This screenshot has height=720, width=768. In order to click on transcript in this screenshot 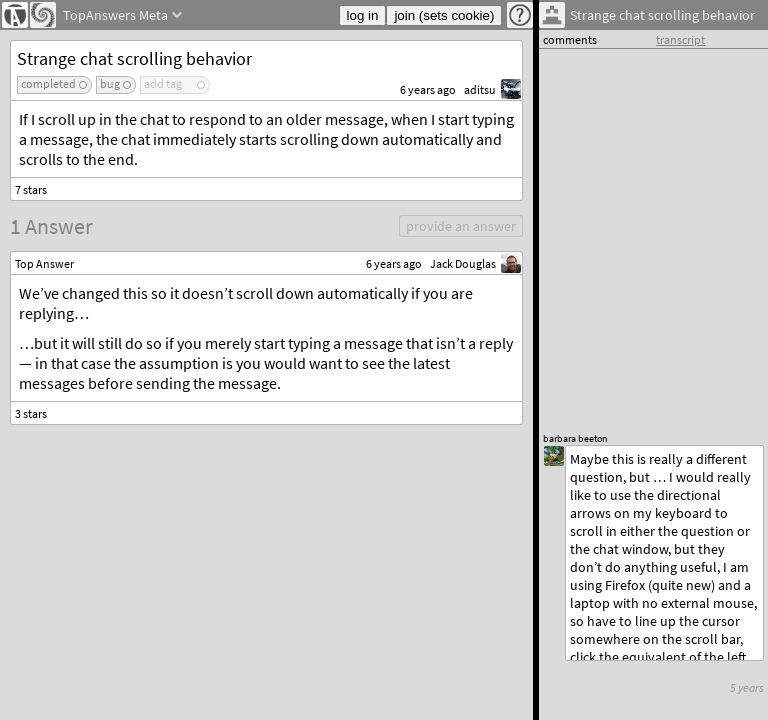, I will do `click(680, 39)`.